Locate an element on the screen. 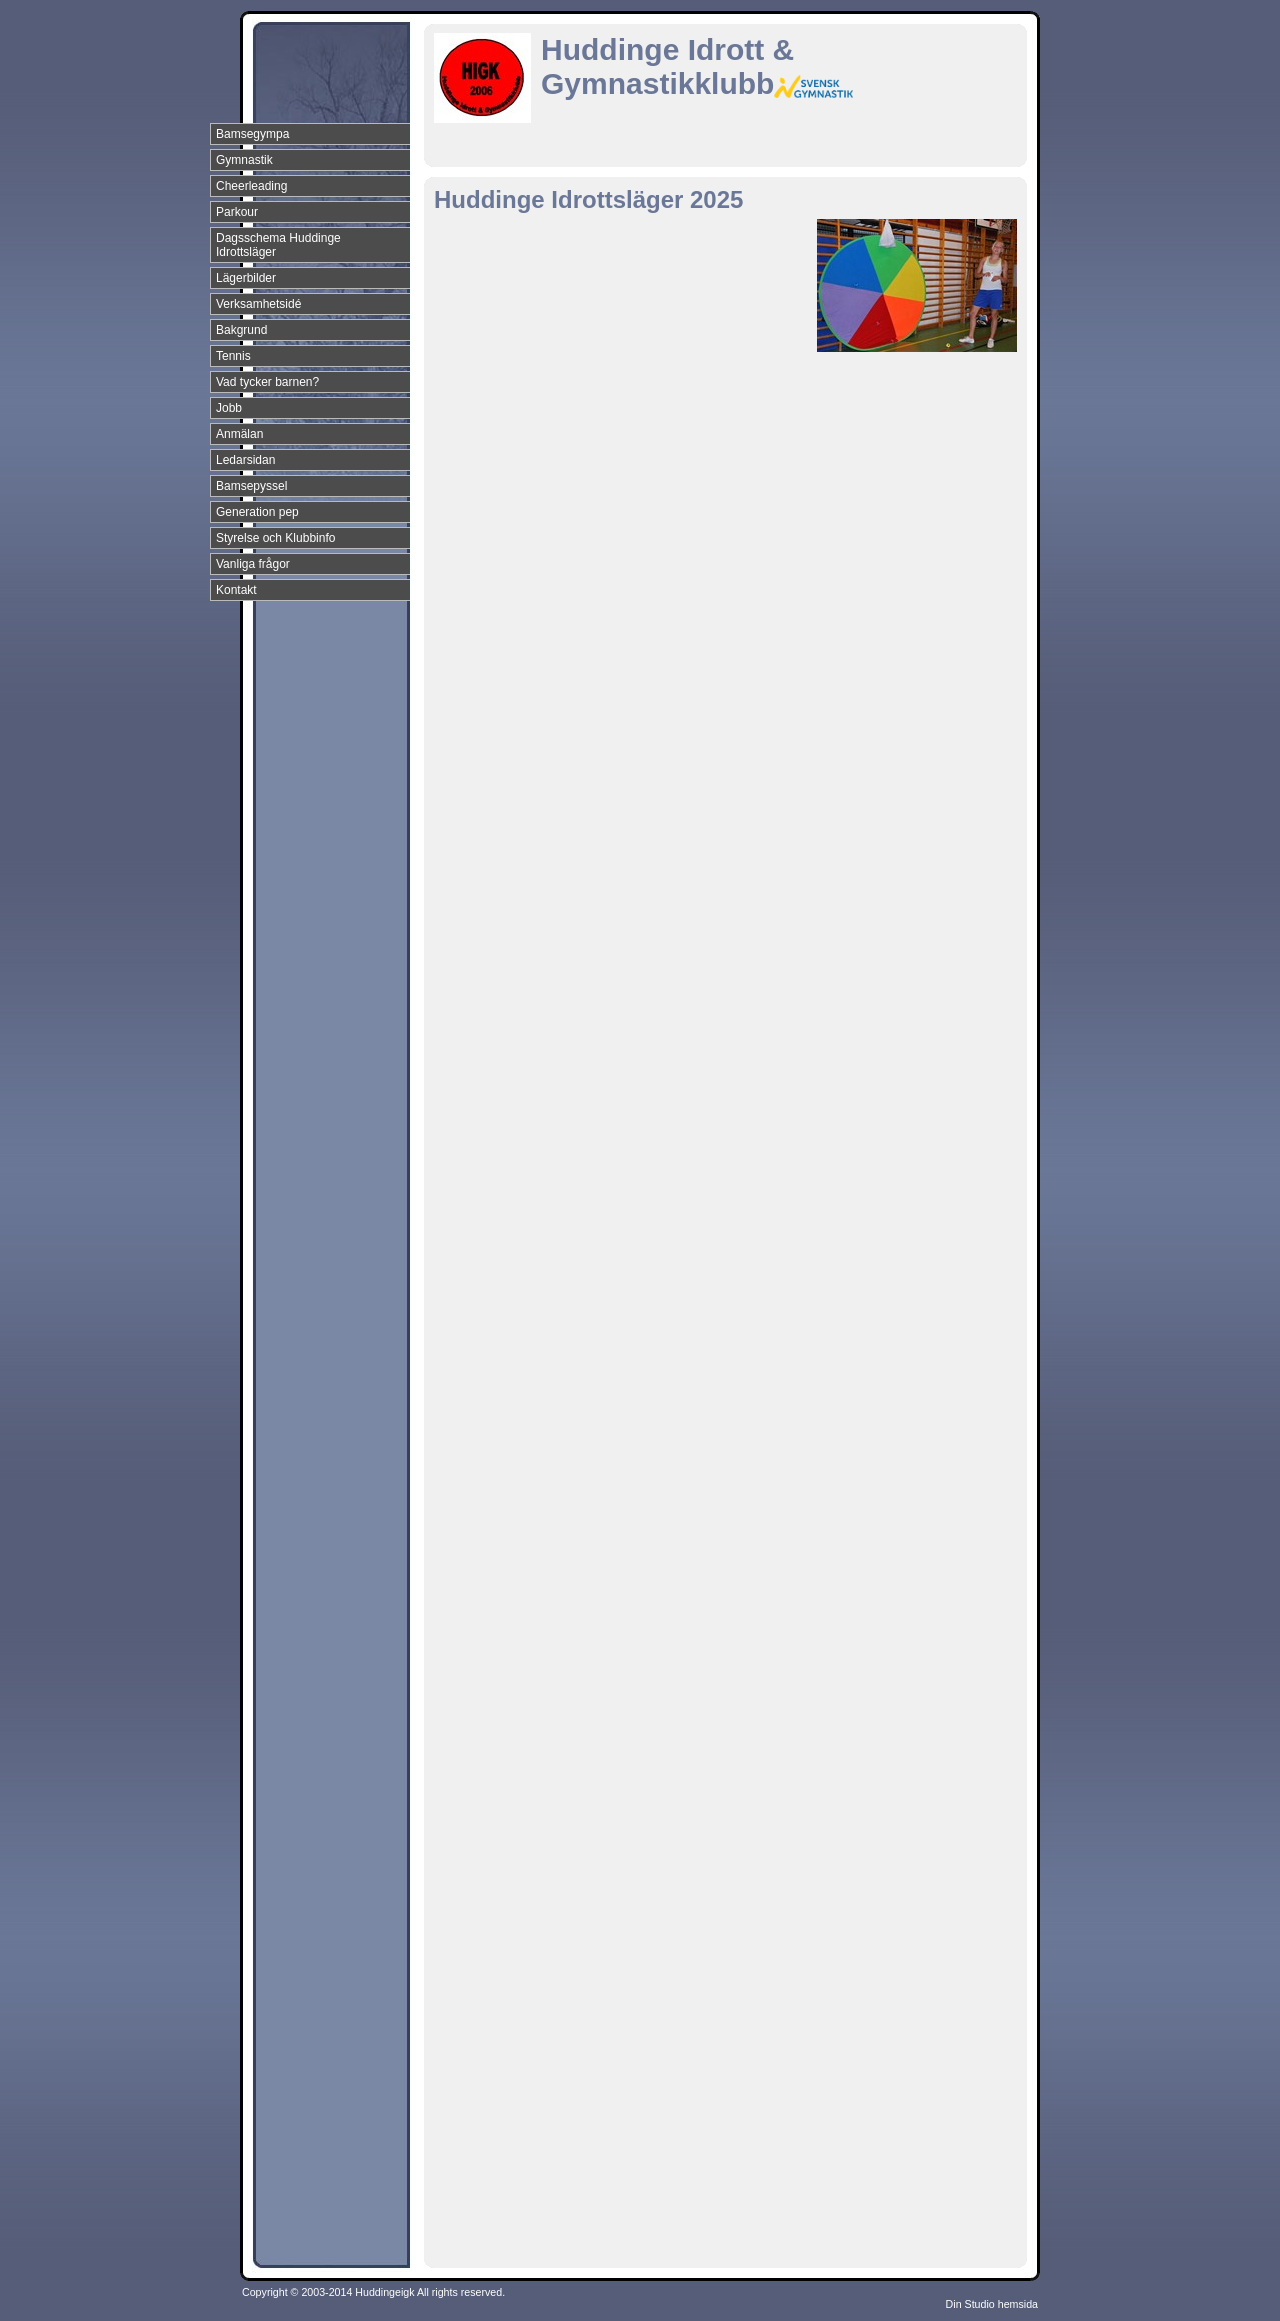 This screenshot has height=2321, width=1280. Tennis is located at coordinates (233, 356).